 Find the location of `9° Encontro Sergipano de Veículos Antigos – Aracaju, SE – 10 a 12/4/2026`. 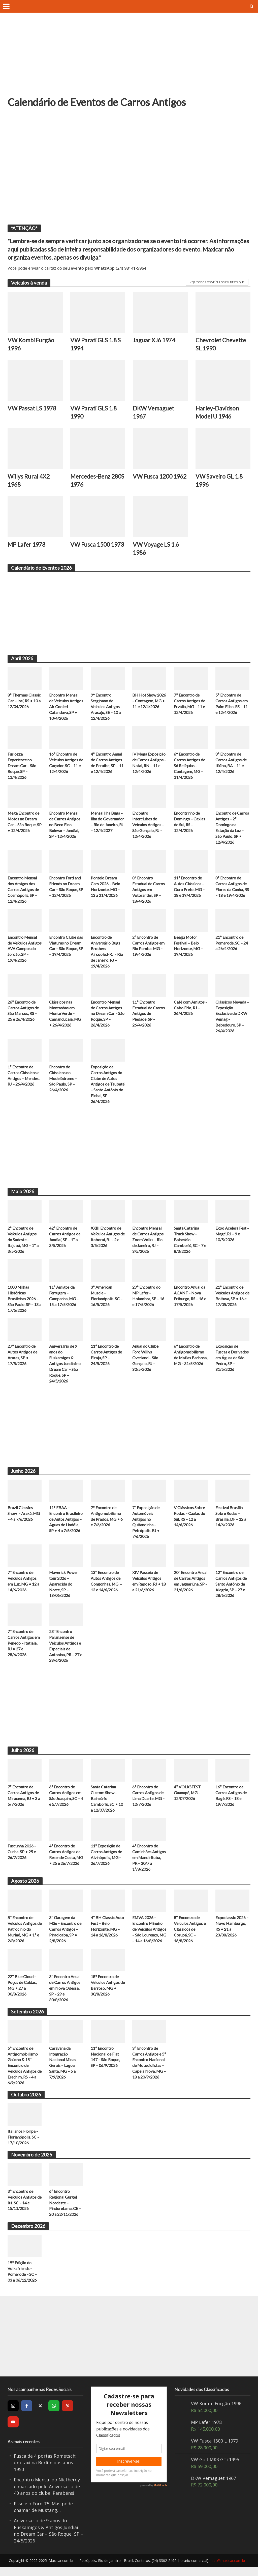

9° Encontro Sergipano de Veículos Antigos – Aracaju, SE – 10 a 12/4/2026 is located at coordinates (106, 707).